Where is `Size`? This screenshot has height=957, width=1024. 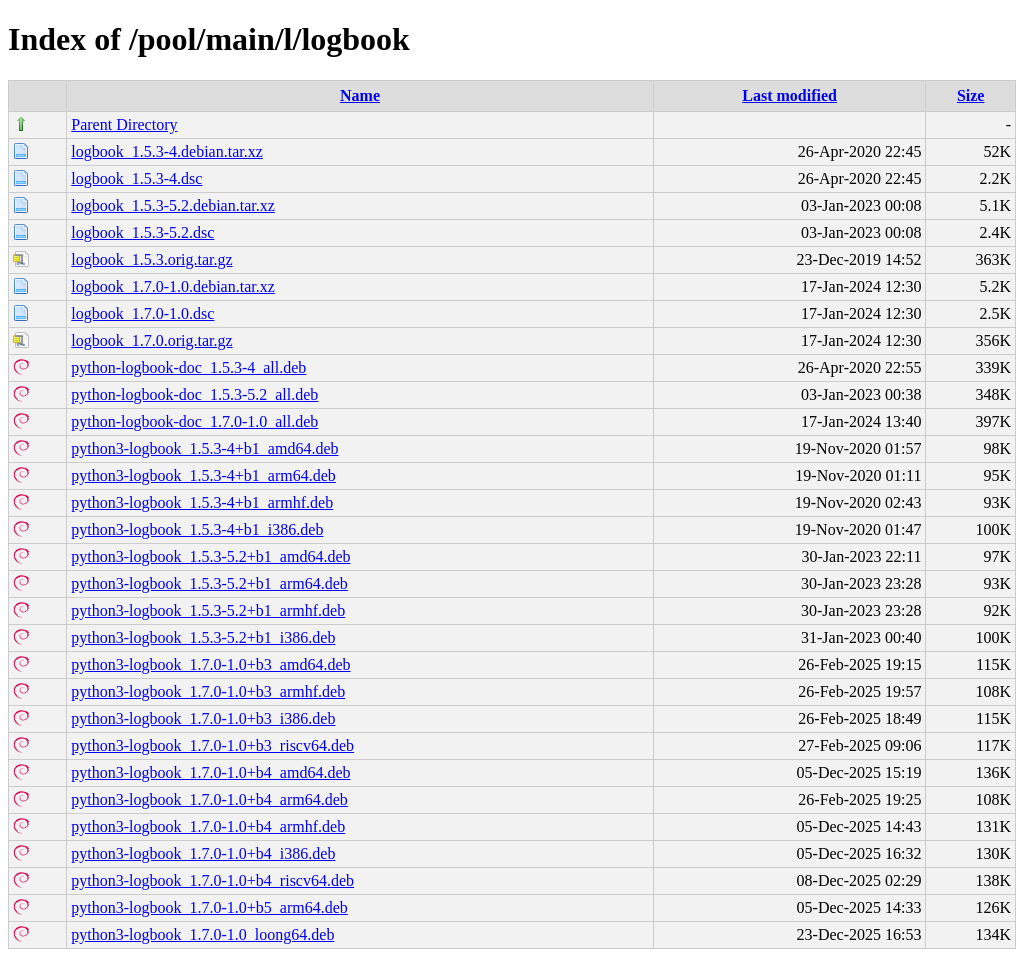
Size is located at coordinates (971, 95).